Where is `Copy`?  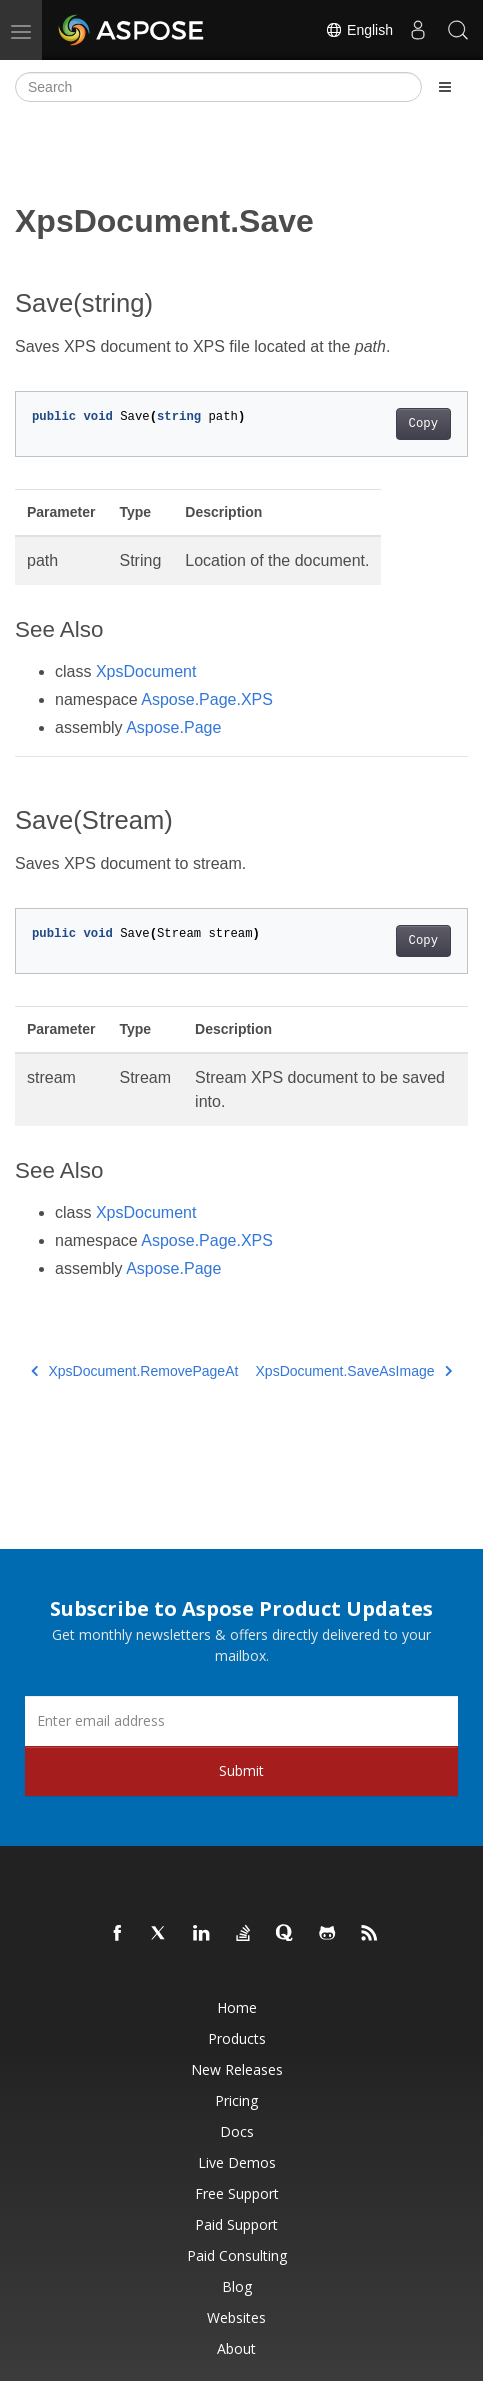 Copy is located at coordinates (423, 424).